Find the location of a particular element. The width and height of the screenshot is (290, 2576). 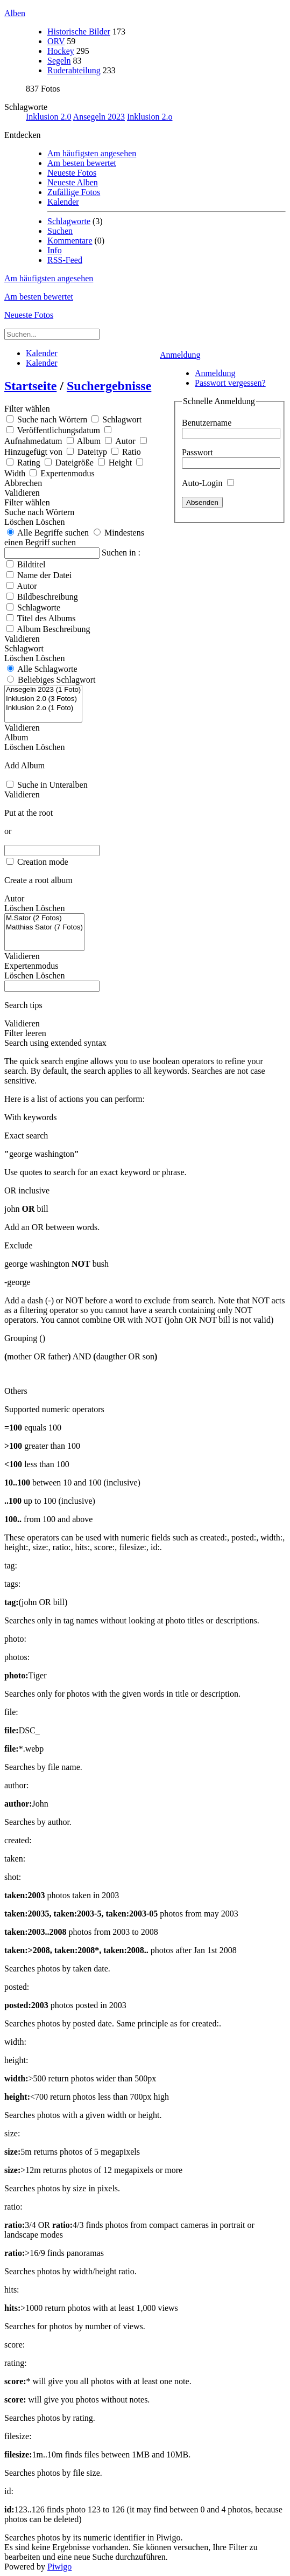

Alle Schlagworte is located at coordinates (47, 668).